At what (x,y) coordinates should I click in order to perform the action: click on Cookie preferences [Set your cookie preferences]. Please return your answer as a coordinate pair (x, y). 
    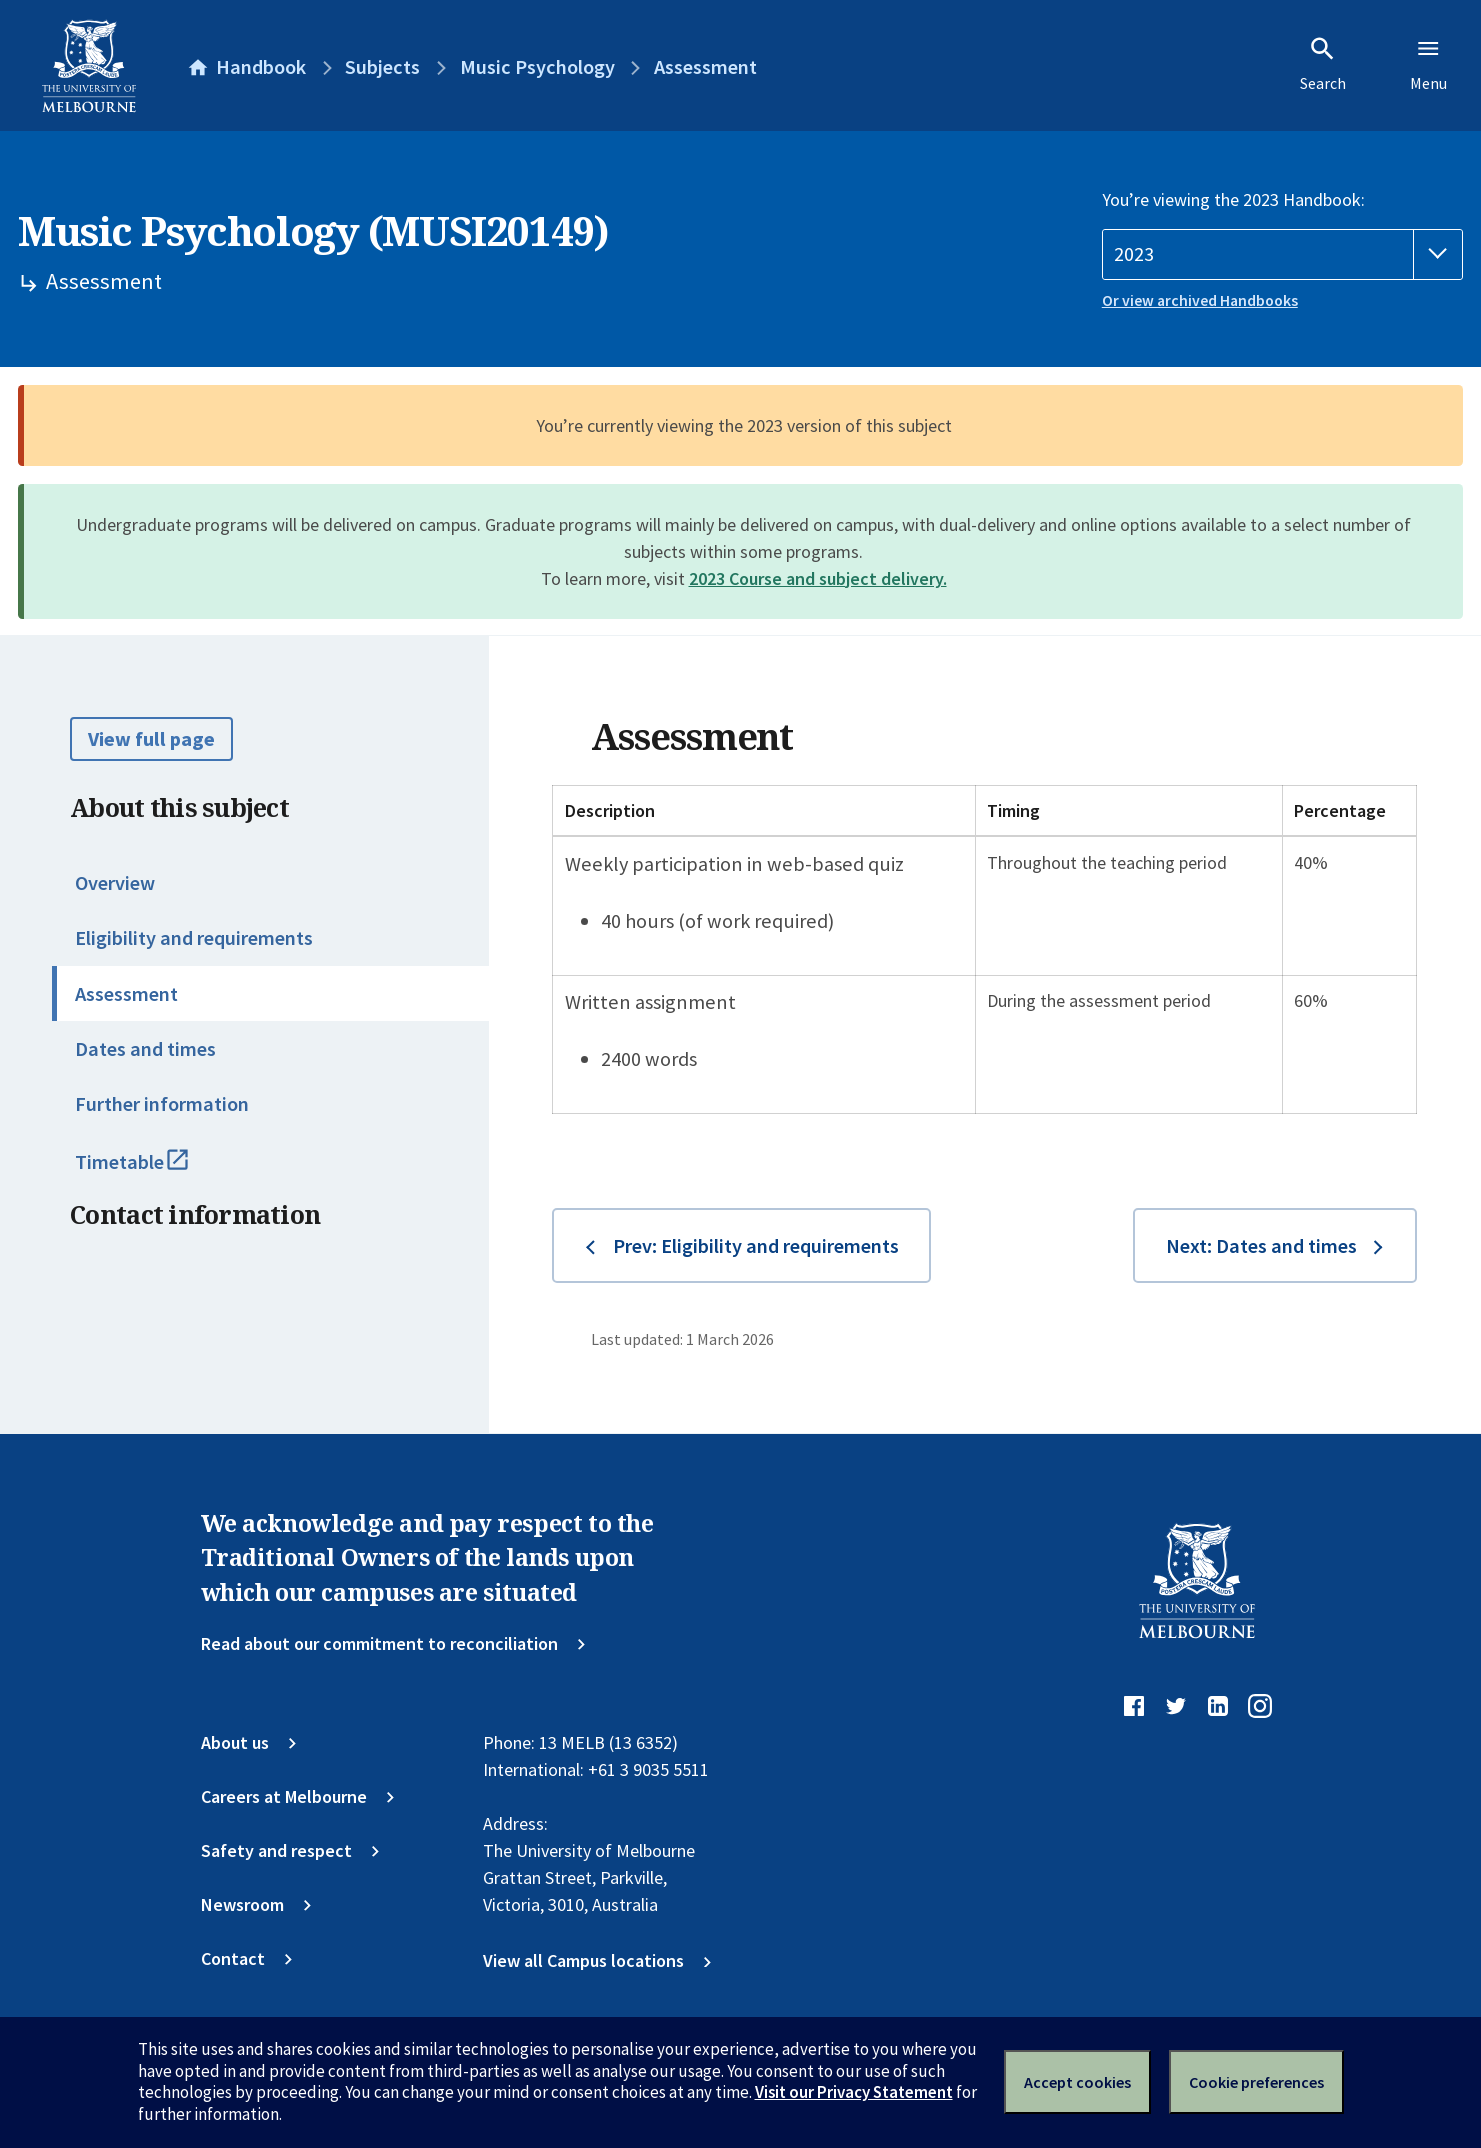
    Looking at the image, I should click on (1256, 2082).